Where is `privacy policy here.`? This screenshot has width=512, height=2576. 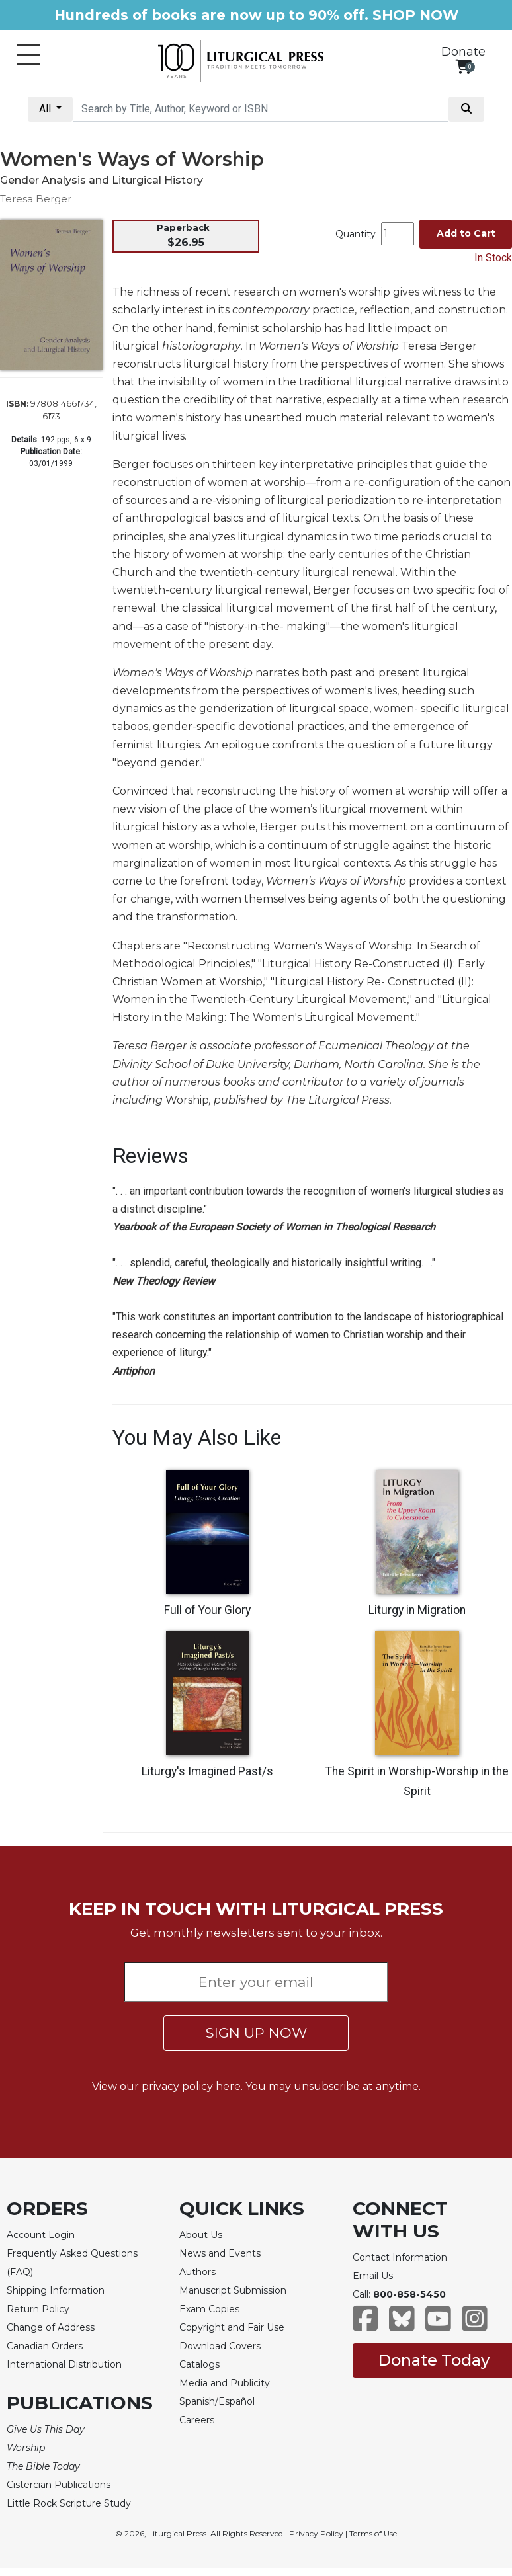
privacy policy here. is located at coordinates (192, 2086).